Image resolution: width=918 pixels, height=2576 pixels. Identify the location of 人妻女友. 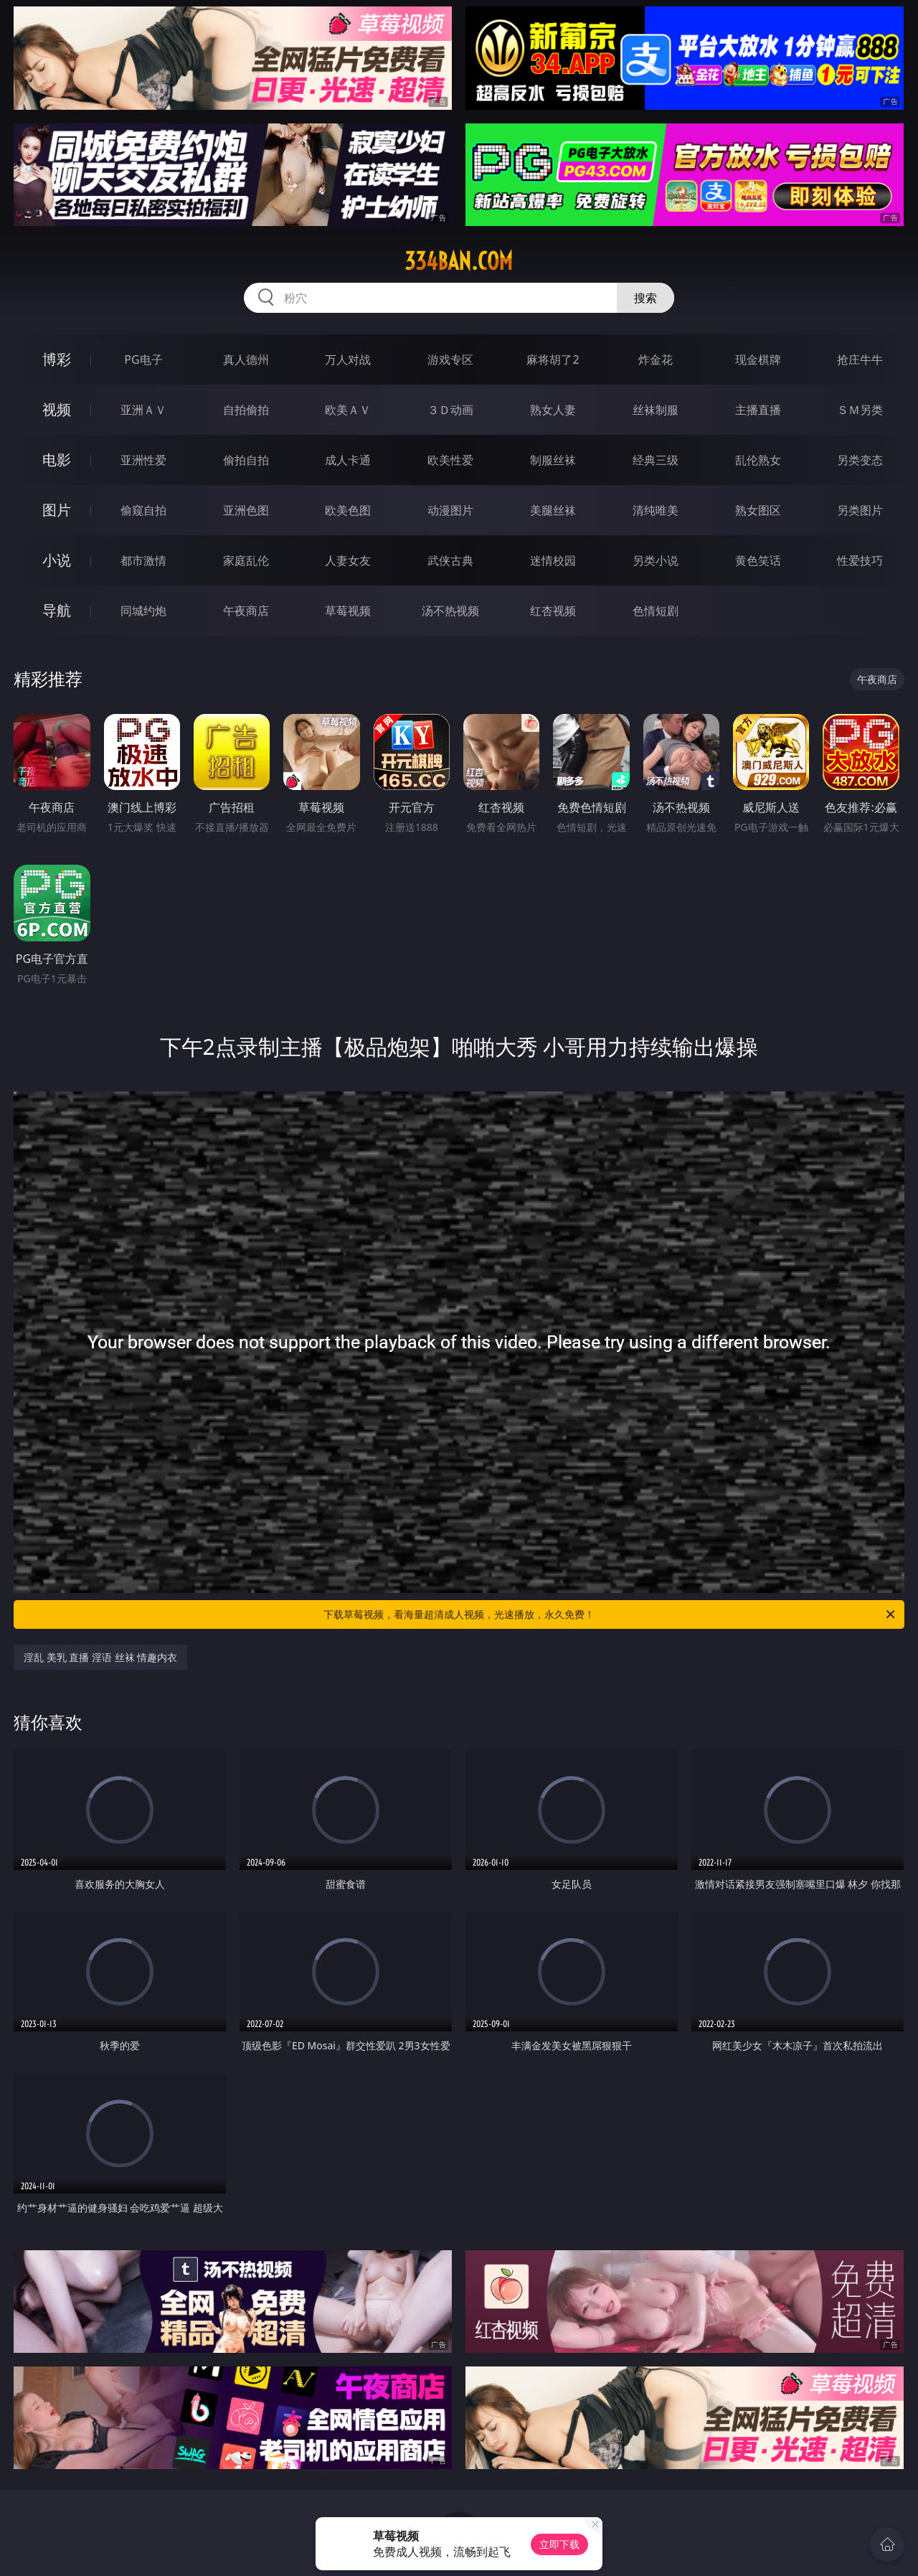
(348, 560).